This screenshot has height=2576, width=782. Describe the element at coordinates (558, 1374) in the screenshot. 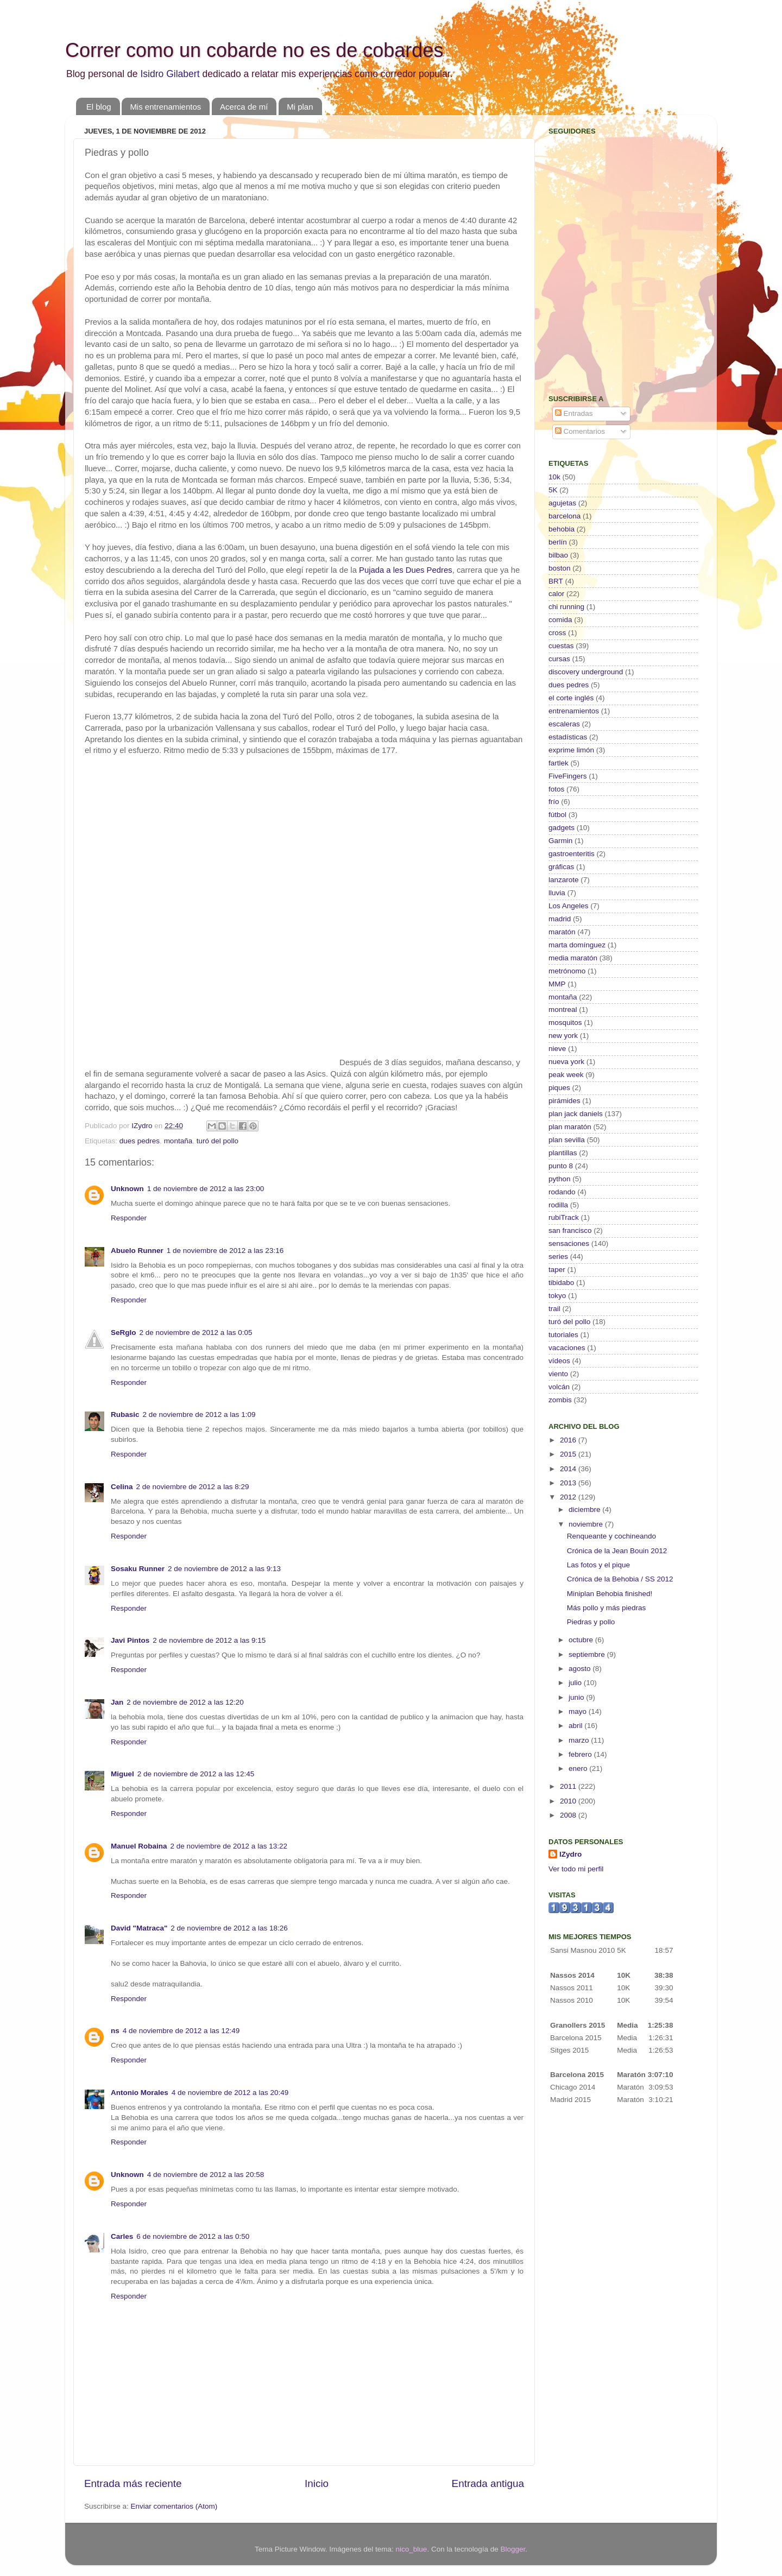

I see `viento` at that location.